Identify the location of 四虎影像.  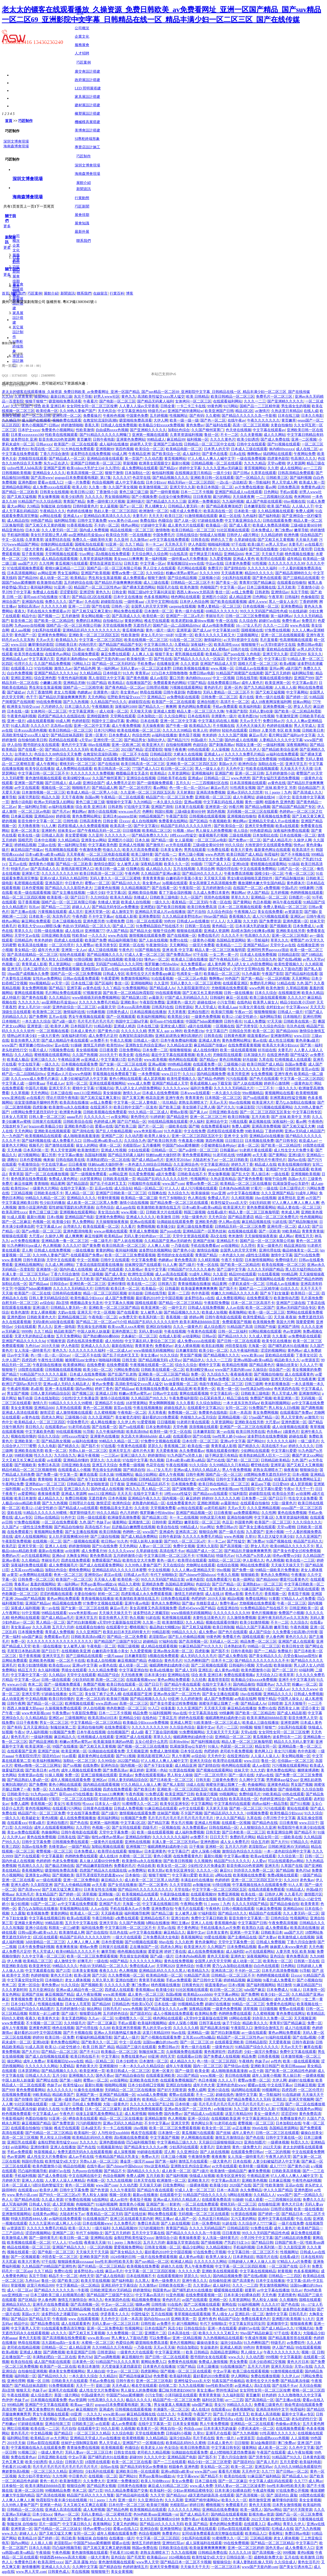
(39, 1107).